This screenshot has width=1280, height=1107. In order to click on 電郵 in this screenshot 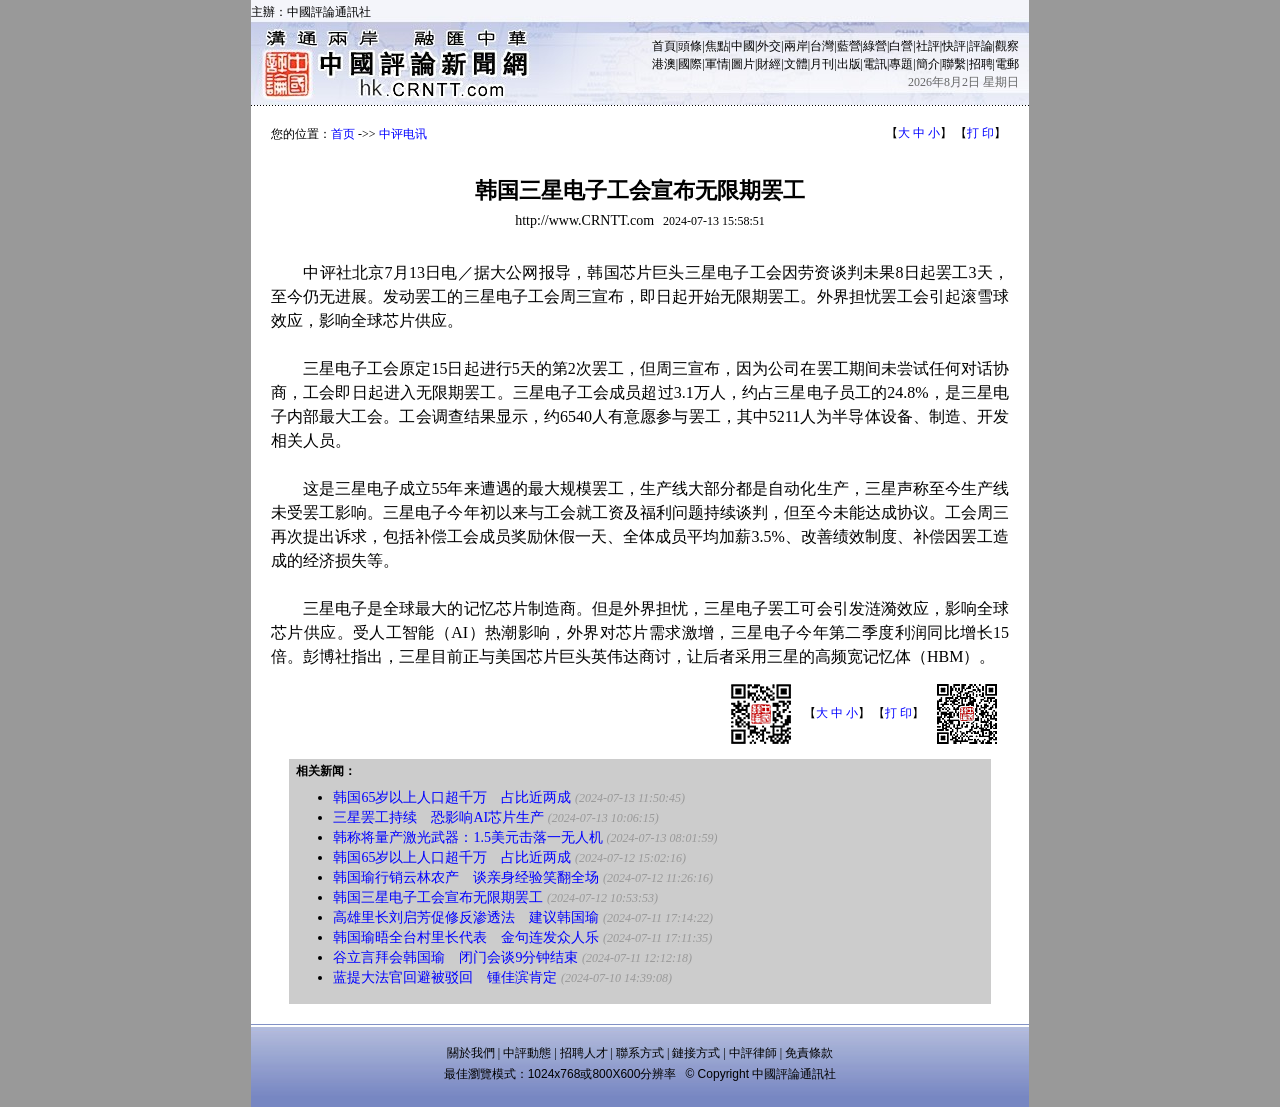, I will do `click(1007, 64)`.